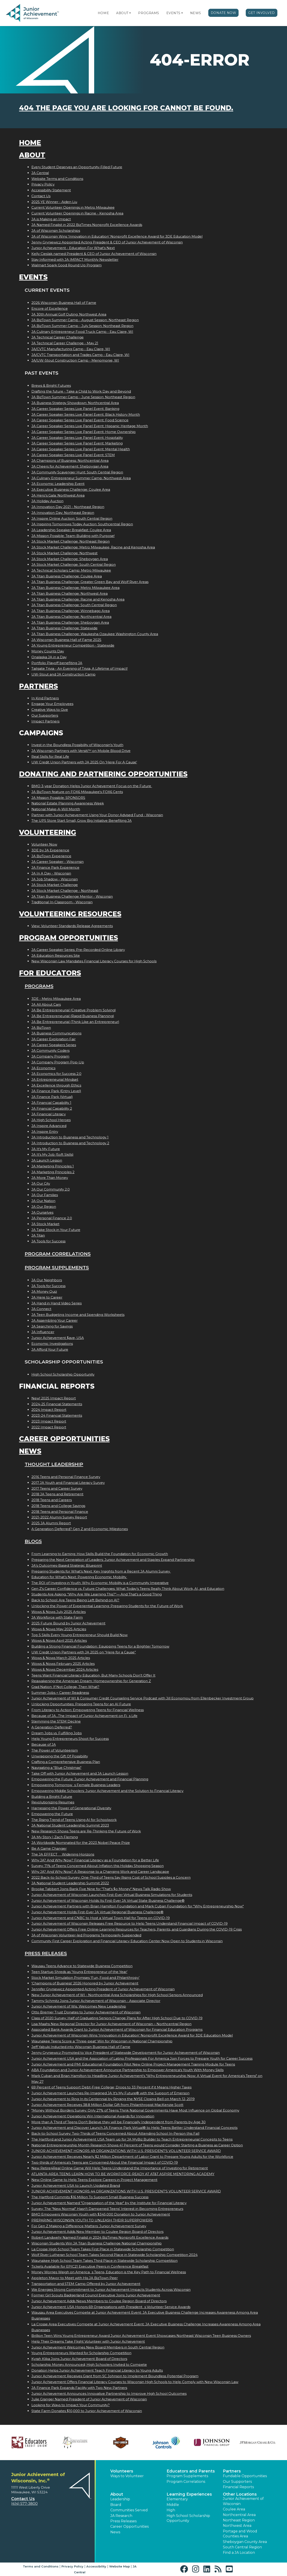 This screenshot has width=287, height=2576. I want to click on Junior Achievement Named "Organization of the Year" by the Institute for Financial Literacy, so click(109, 2203).